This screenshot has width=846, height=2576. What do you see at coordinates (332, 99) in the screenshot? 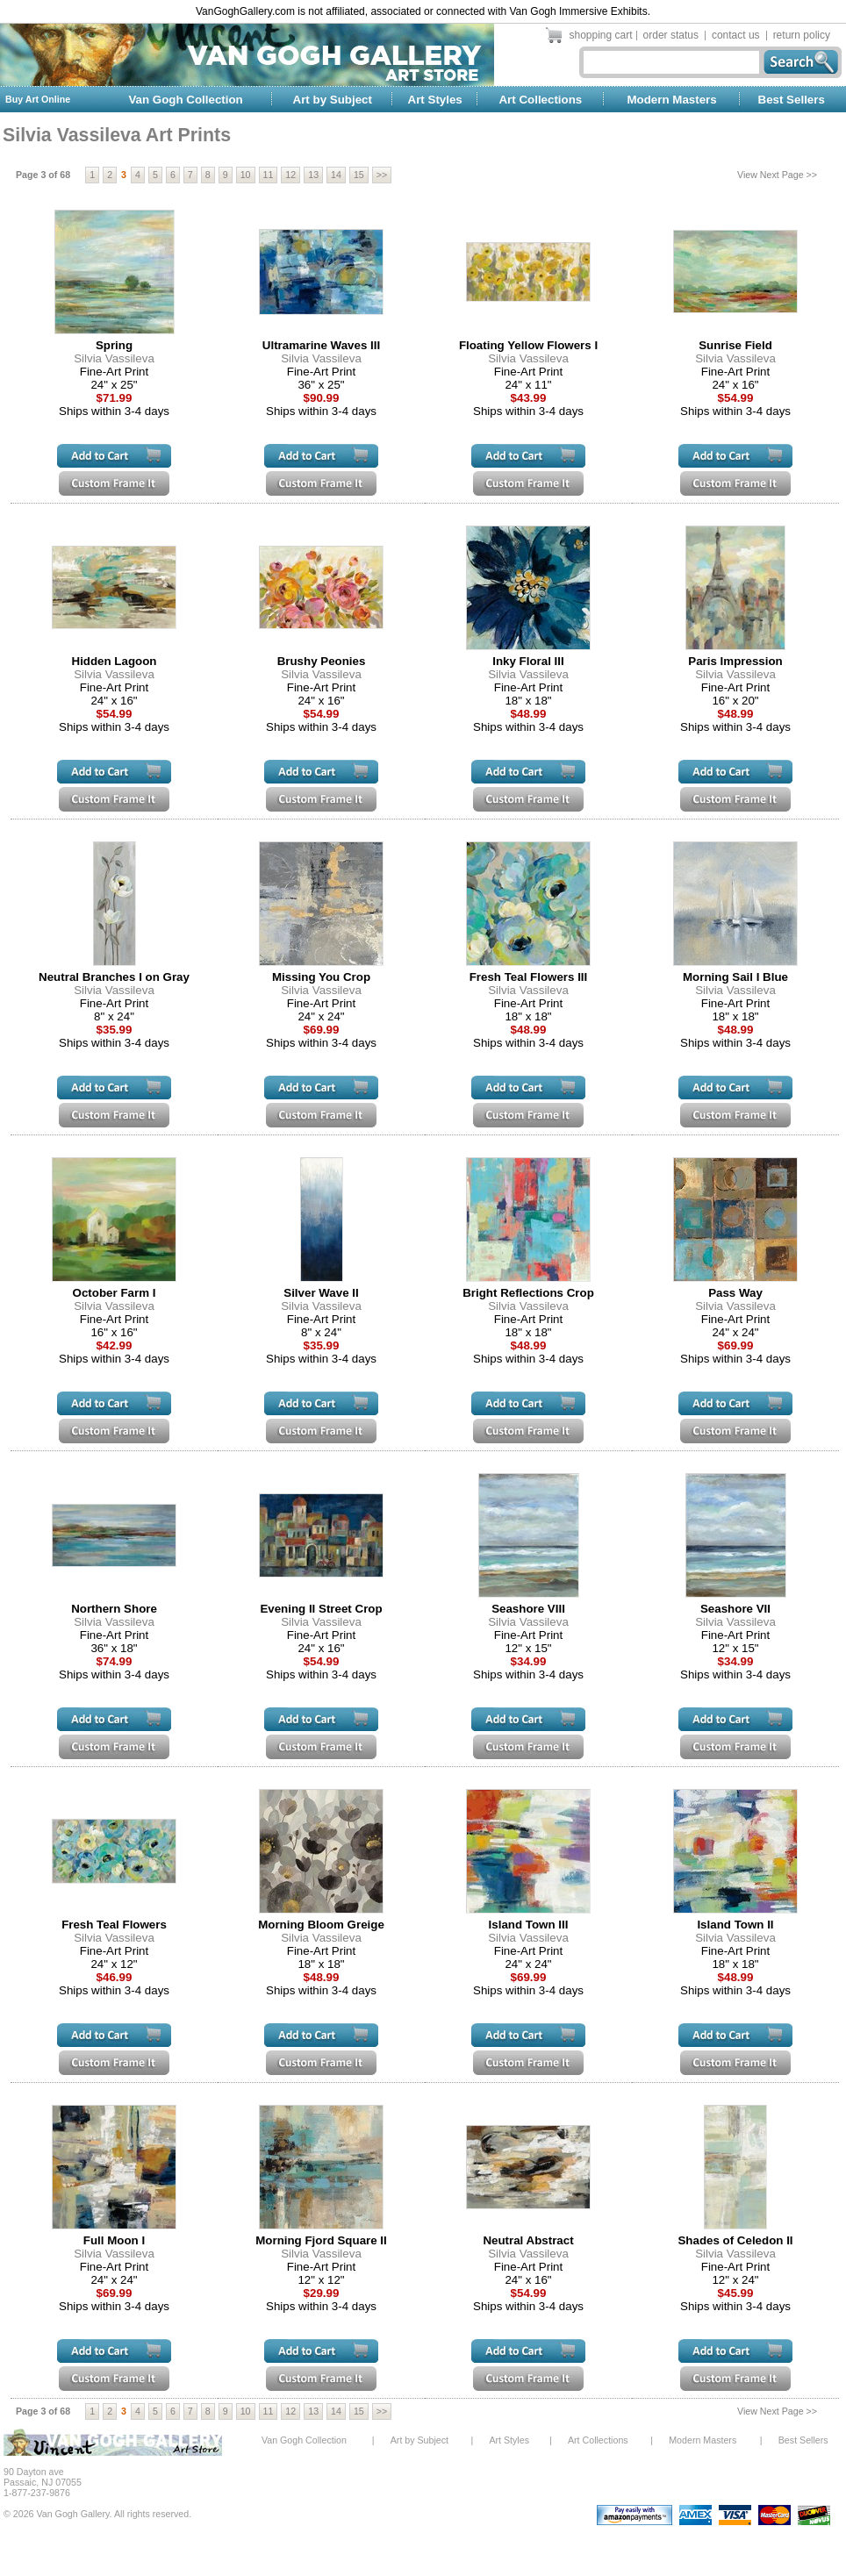
I see `Art by Subject` at bounding box center [332, 99].